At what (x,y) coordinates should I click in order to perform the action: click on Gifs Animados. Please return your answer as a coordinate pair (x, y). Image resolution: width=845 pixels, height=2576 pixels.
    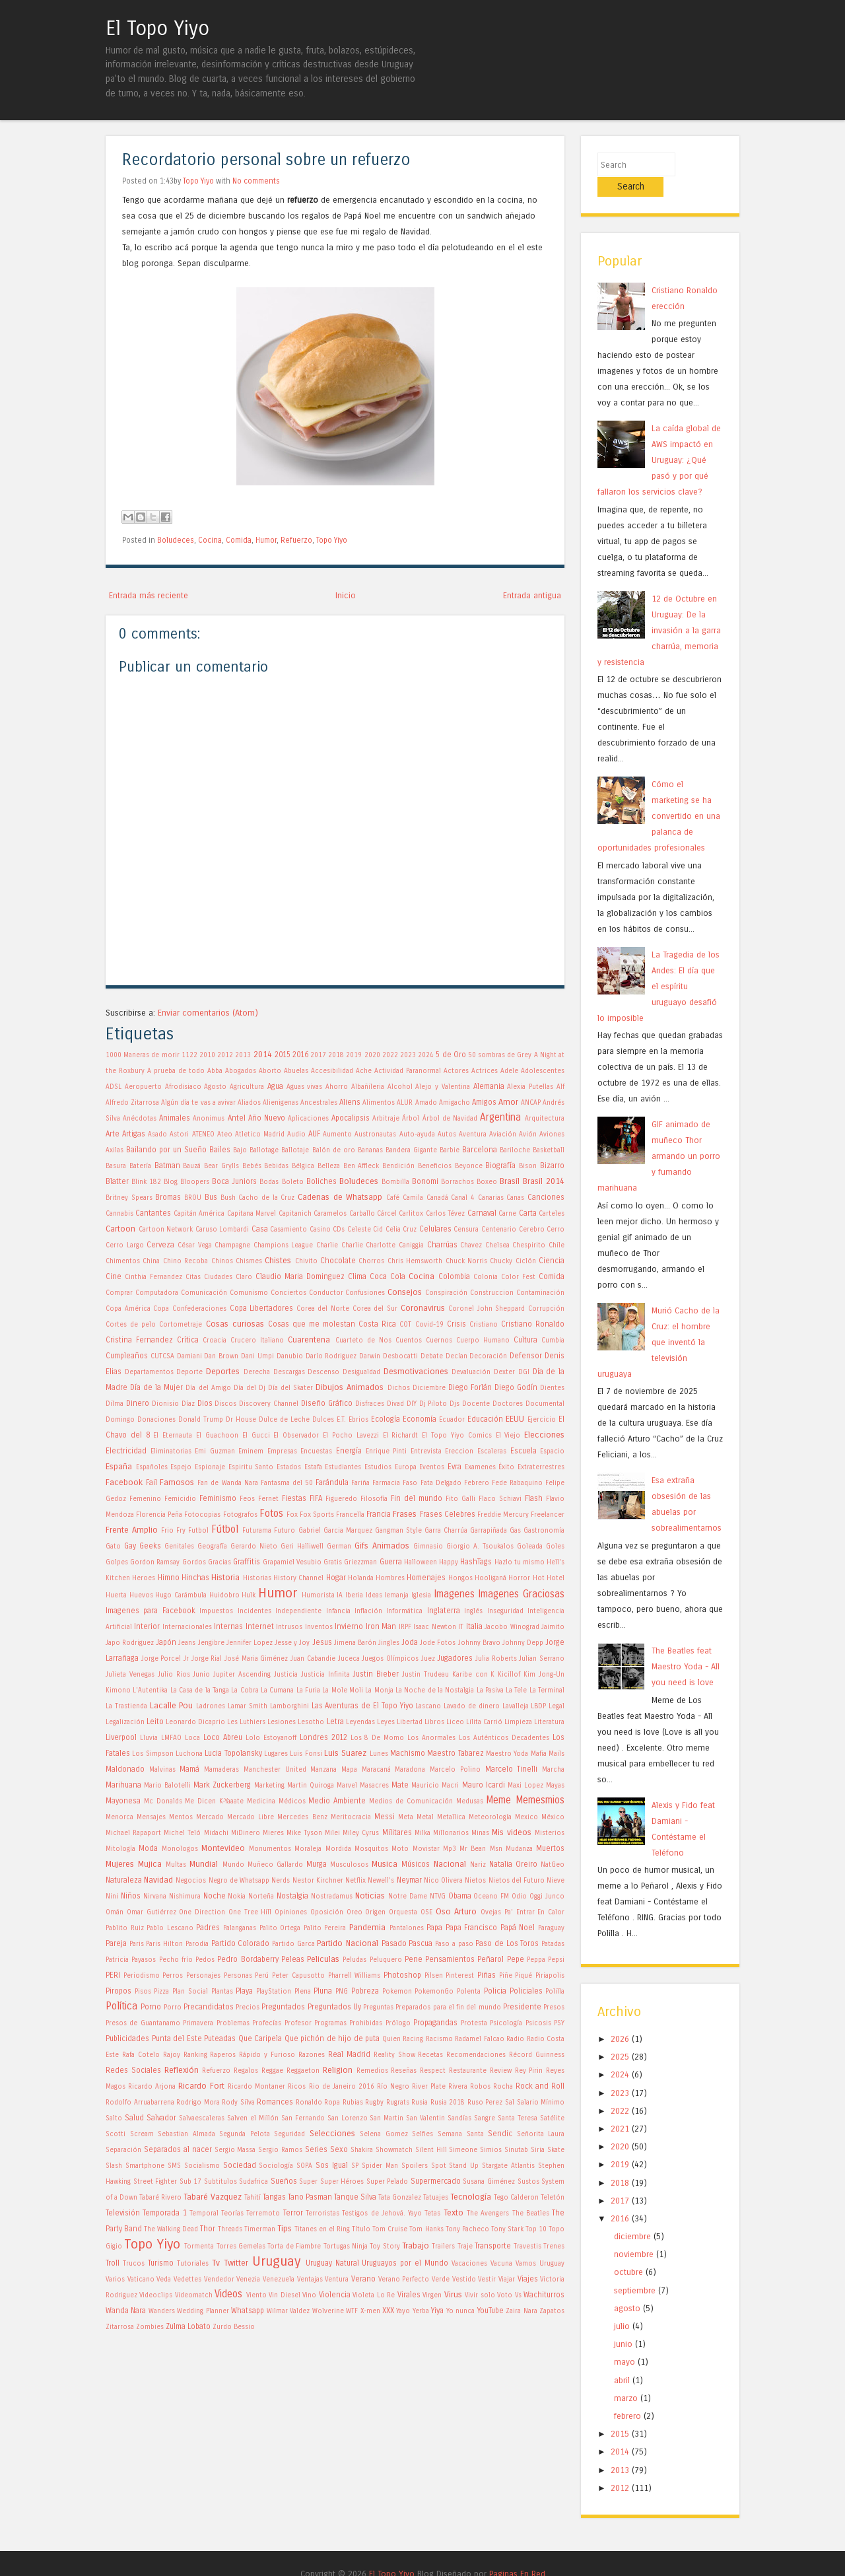
    Looking at the image, I should click on (382, 1545).